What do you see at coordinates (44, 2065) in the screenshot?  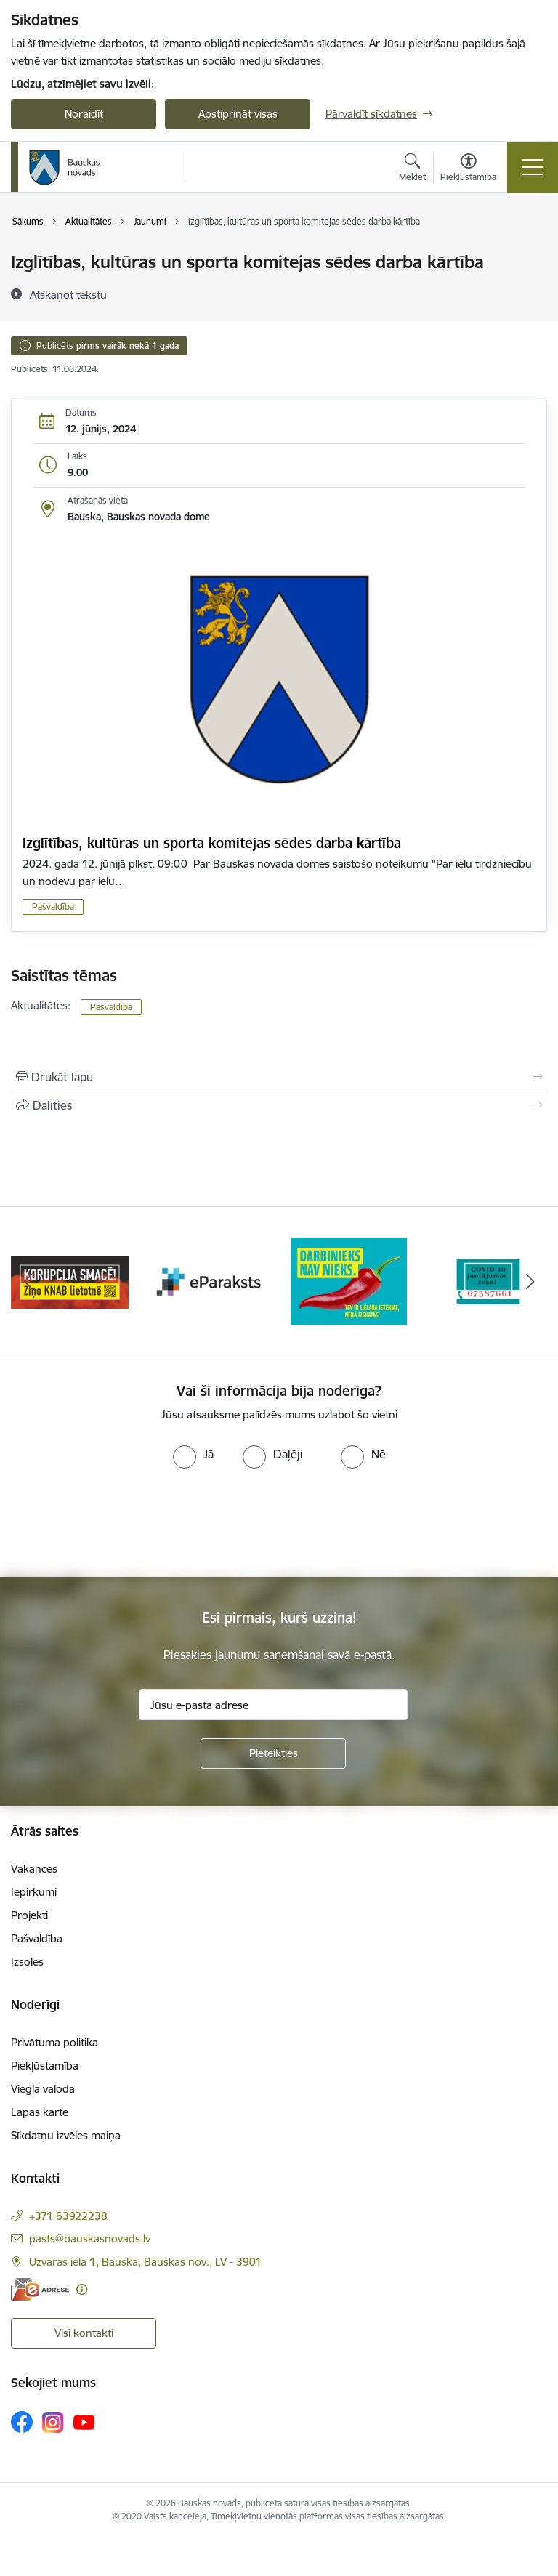 I see `Piekļūstamība` at bounding box center [44, 2065].